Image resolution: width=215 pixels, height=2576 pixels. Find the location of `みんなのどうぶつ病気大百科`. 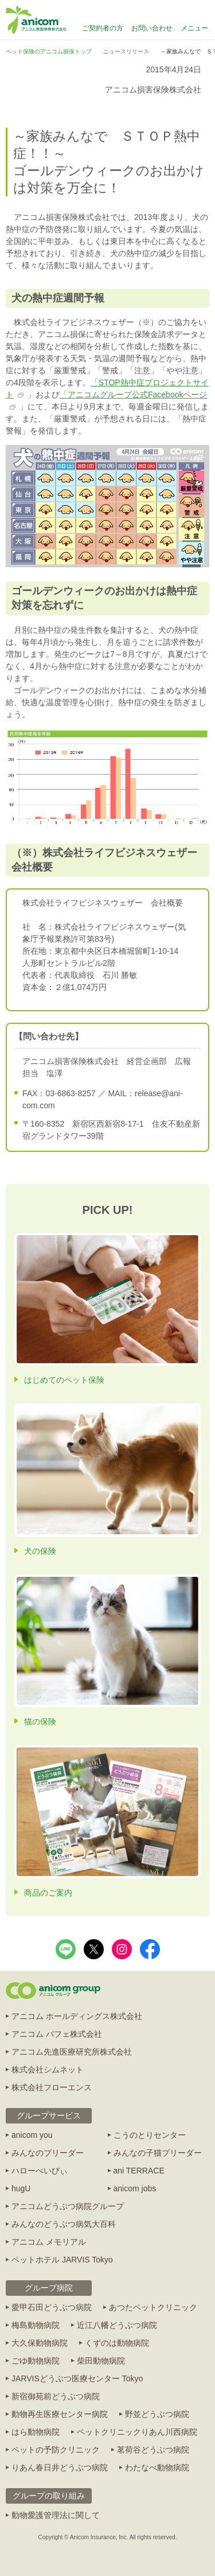

みんなのどうぶつ病気大百科 is located at coordinates (63, 2224).